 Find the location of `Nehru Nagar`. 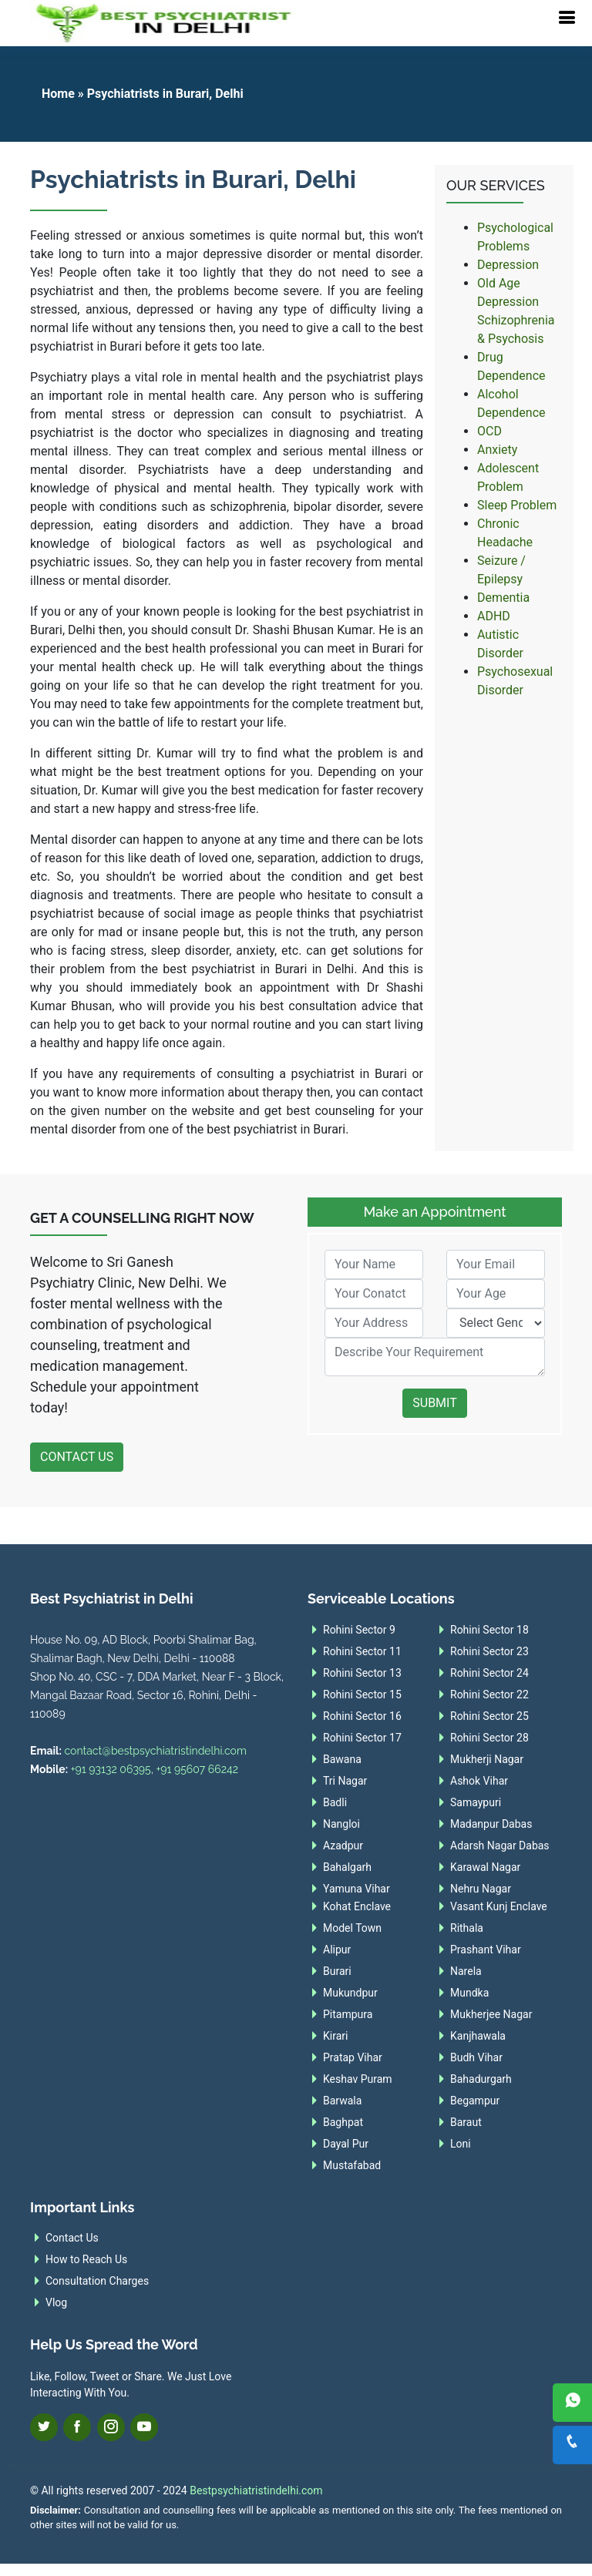

Nehru Nagar is located at coordinates (480, 1888).